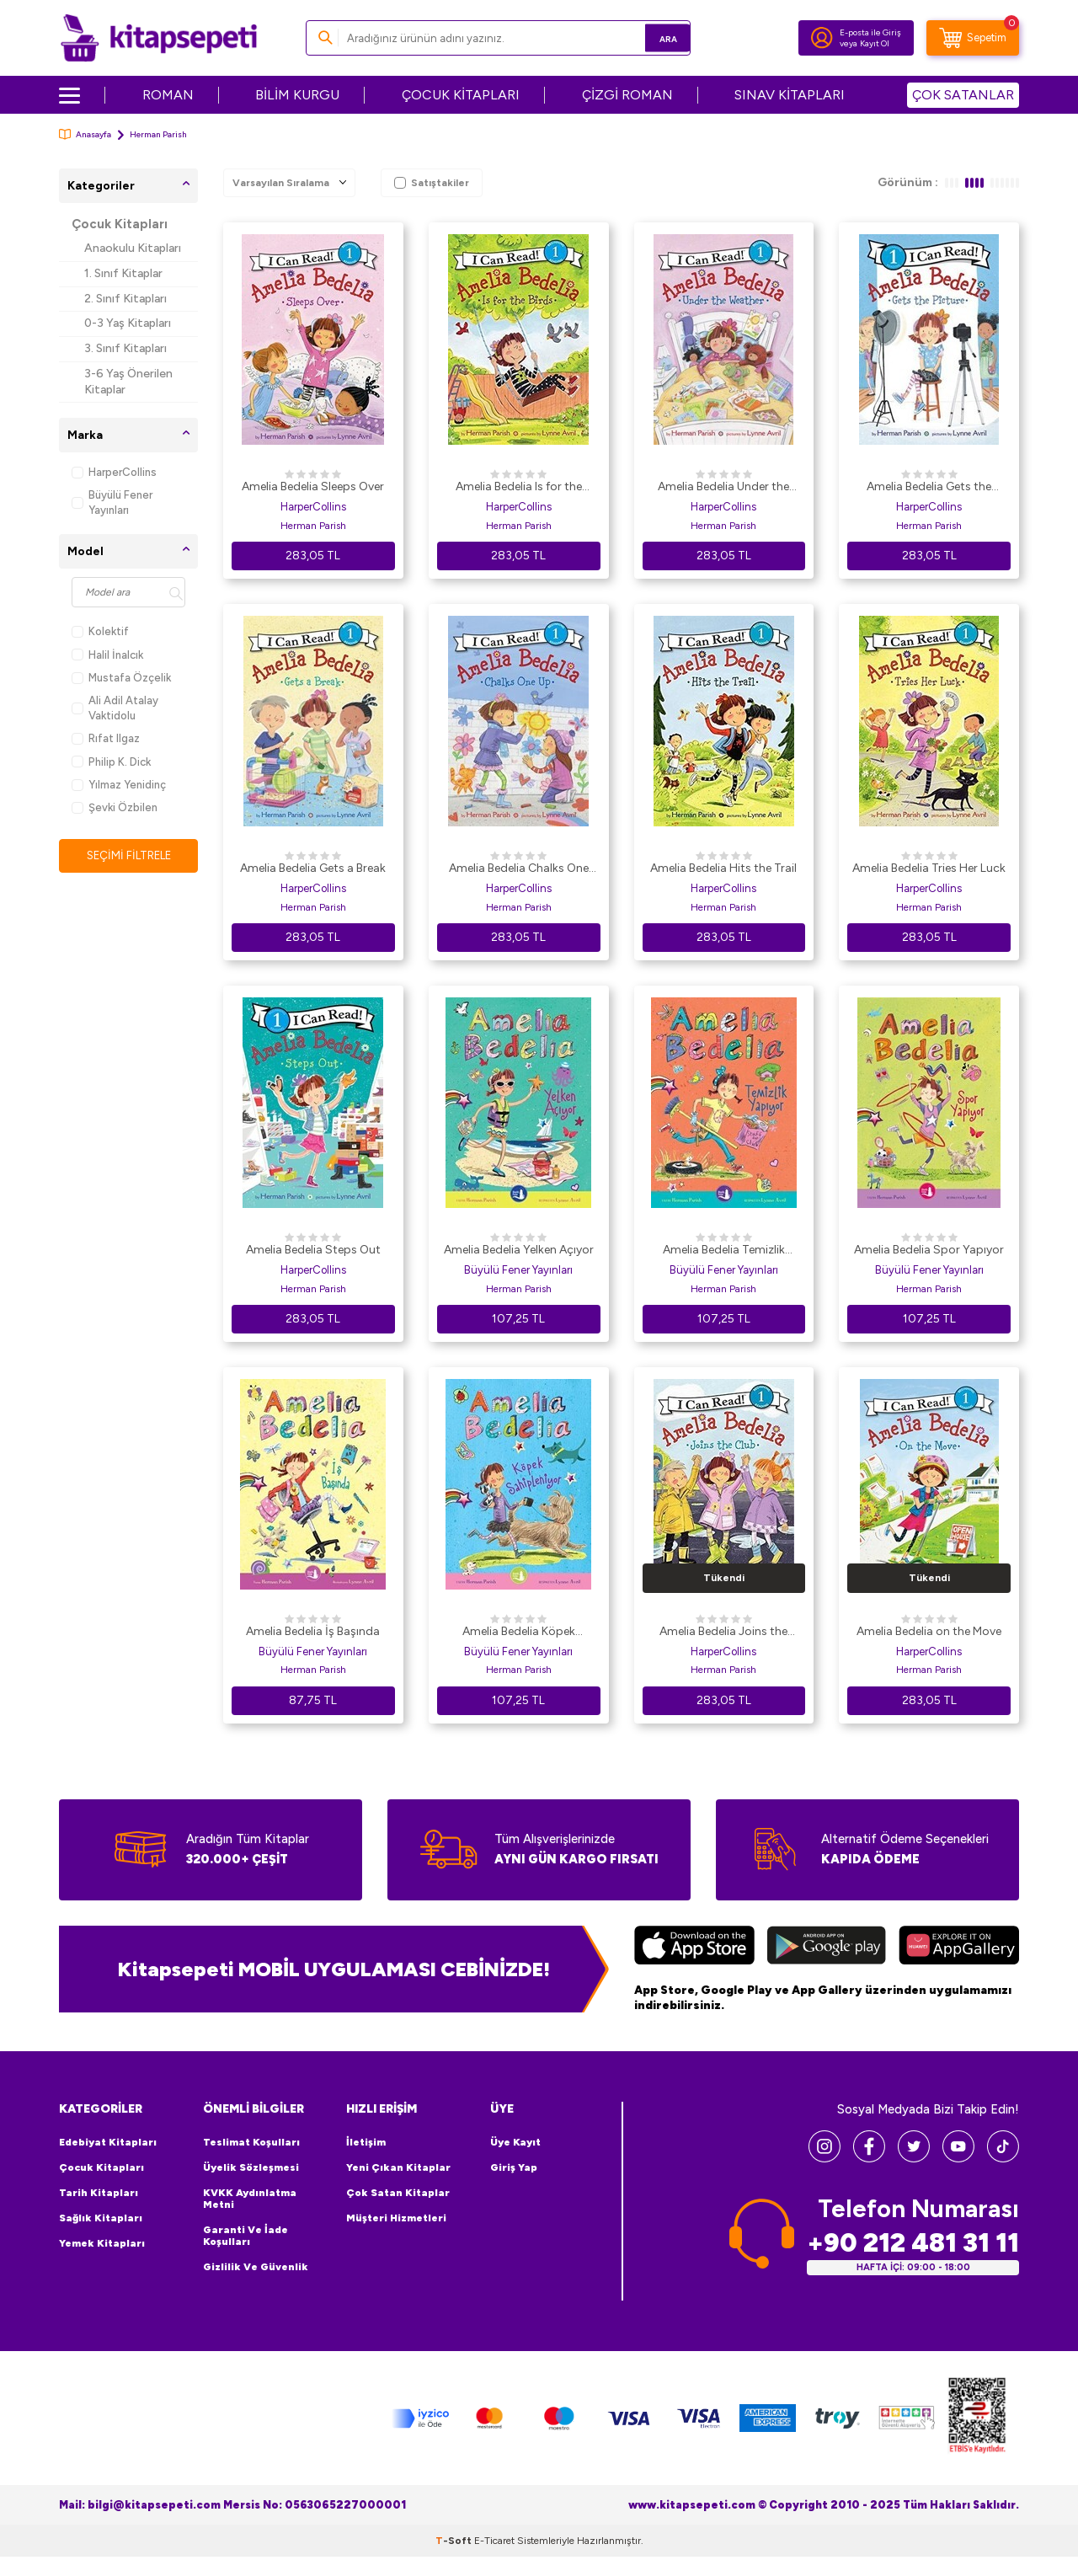  Describe the element at coordinates (168, 95) in the screenshot. I see `ROMAN` at that location.